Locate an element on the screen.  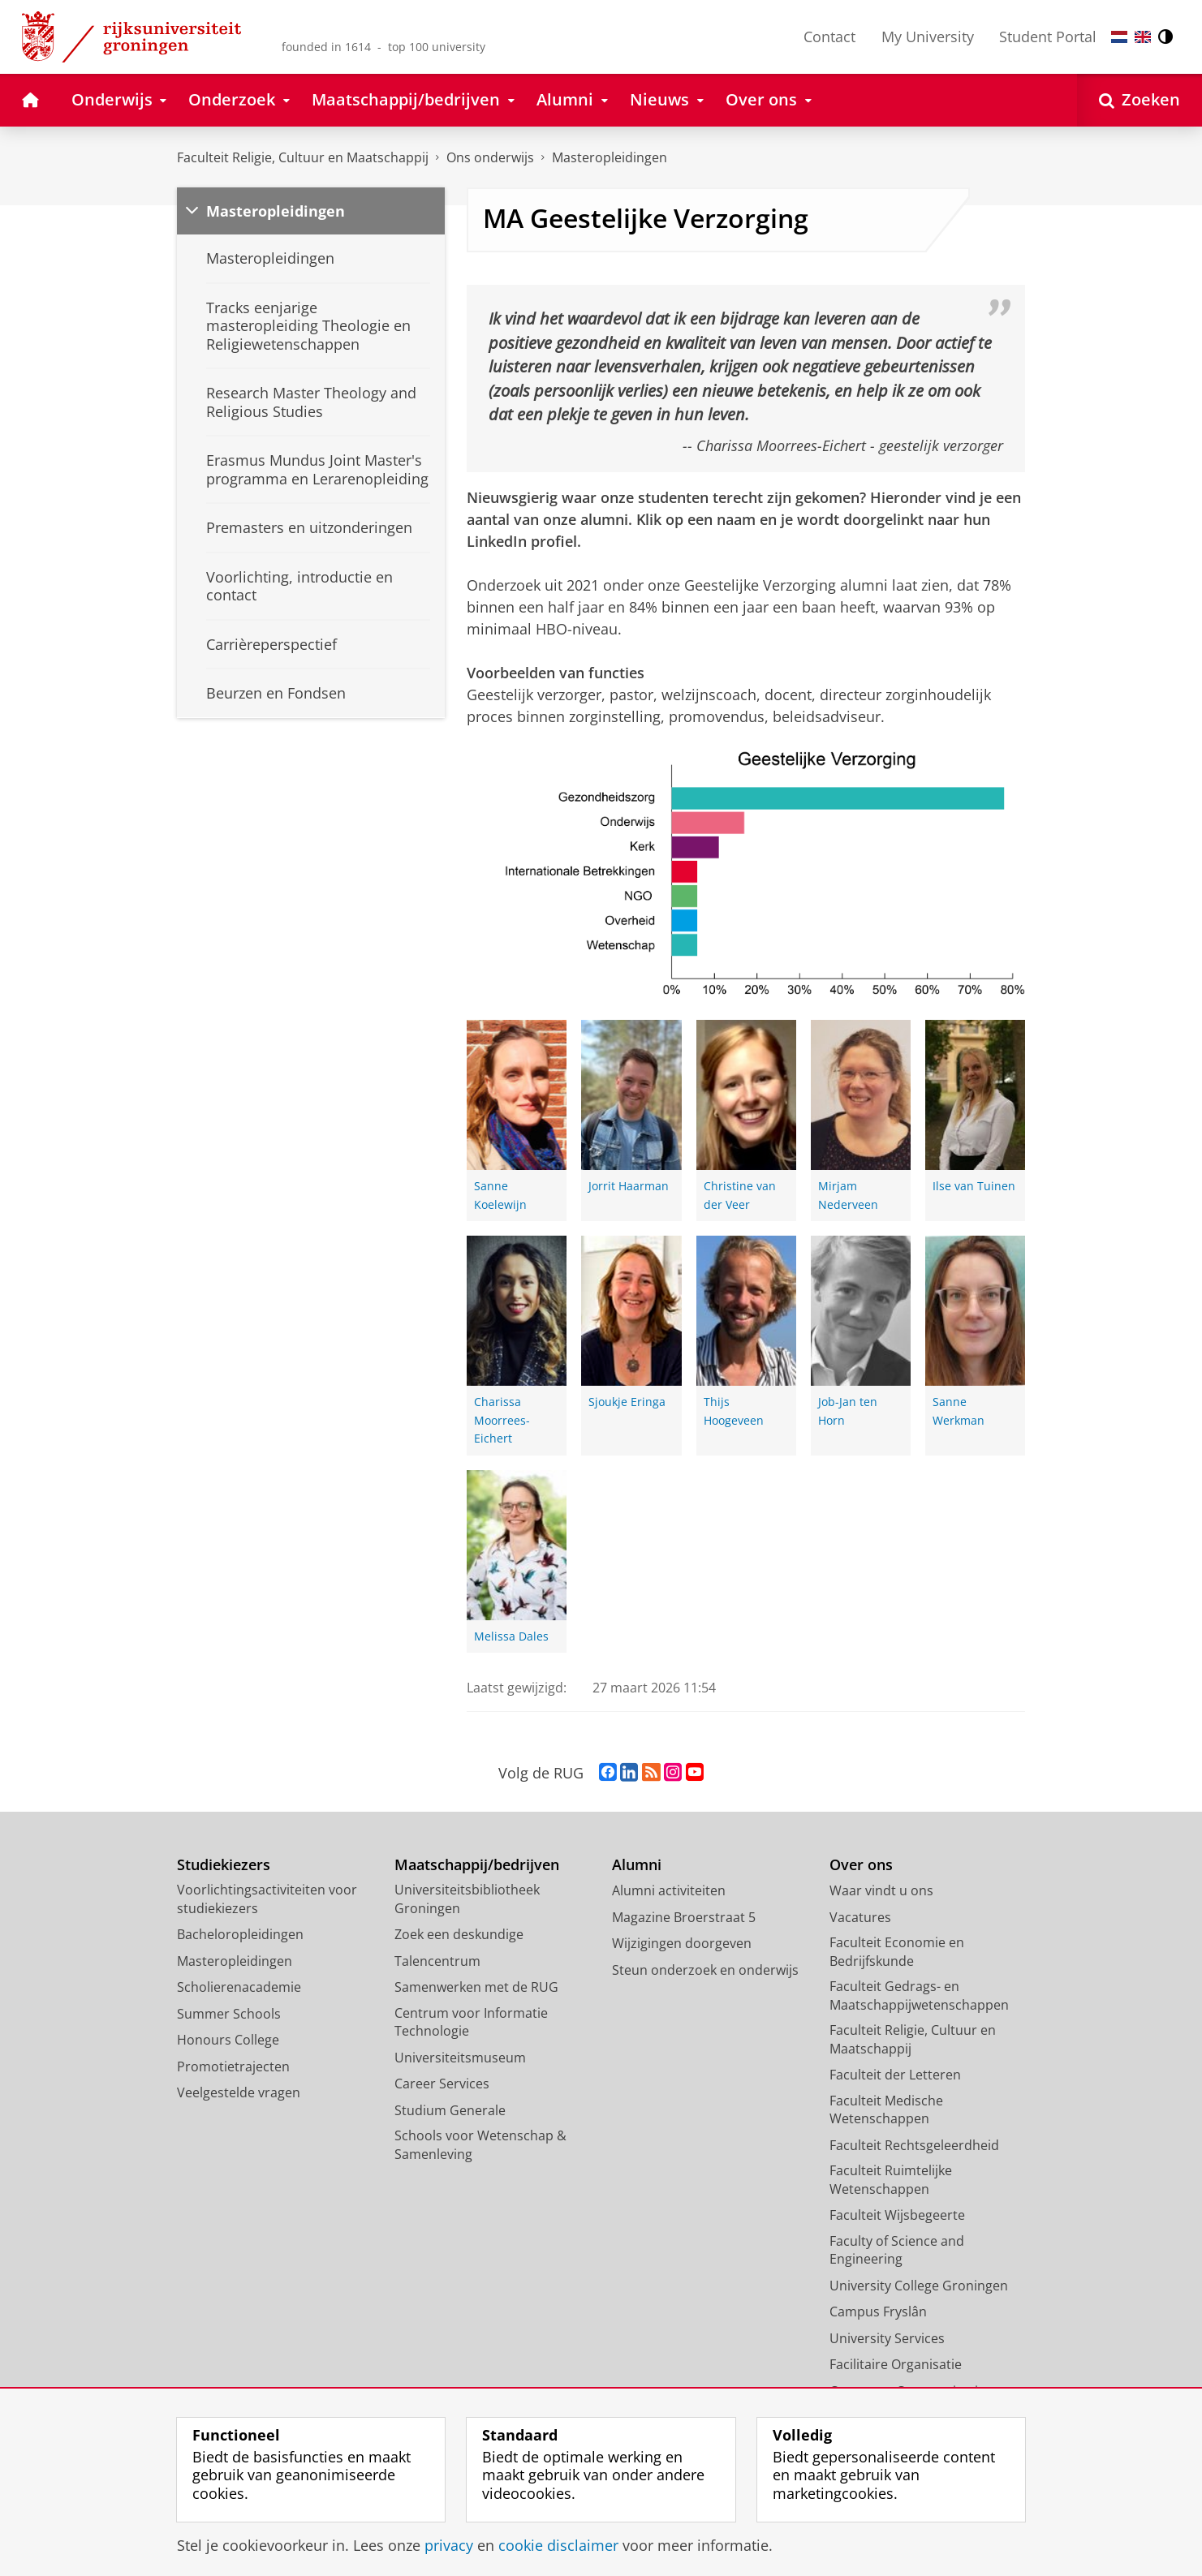
Campus Fryslân is located at coordinates (878, 2311).